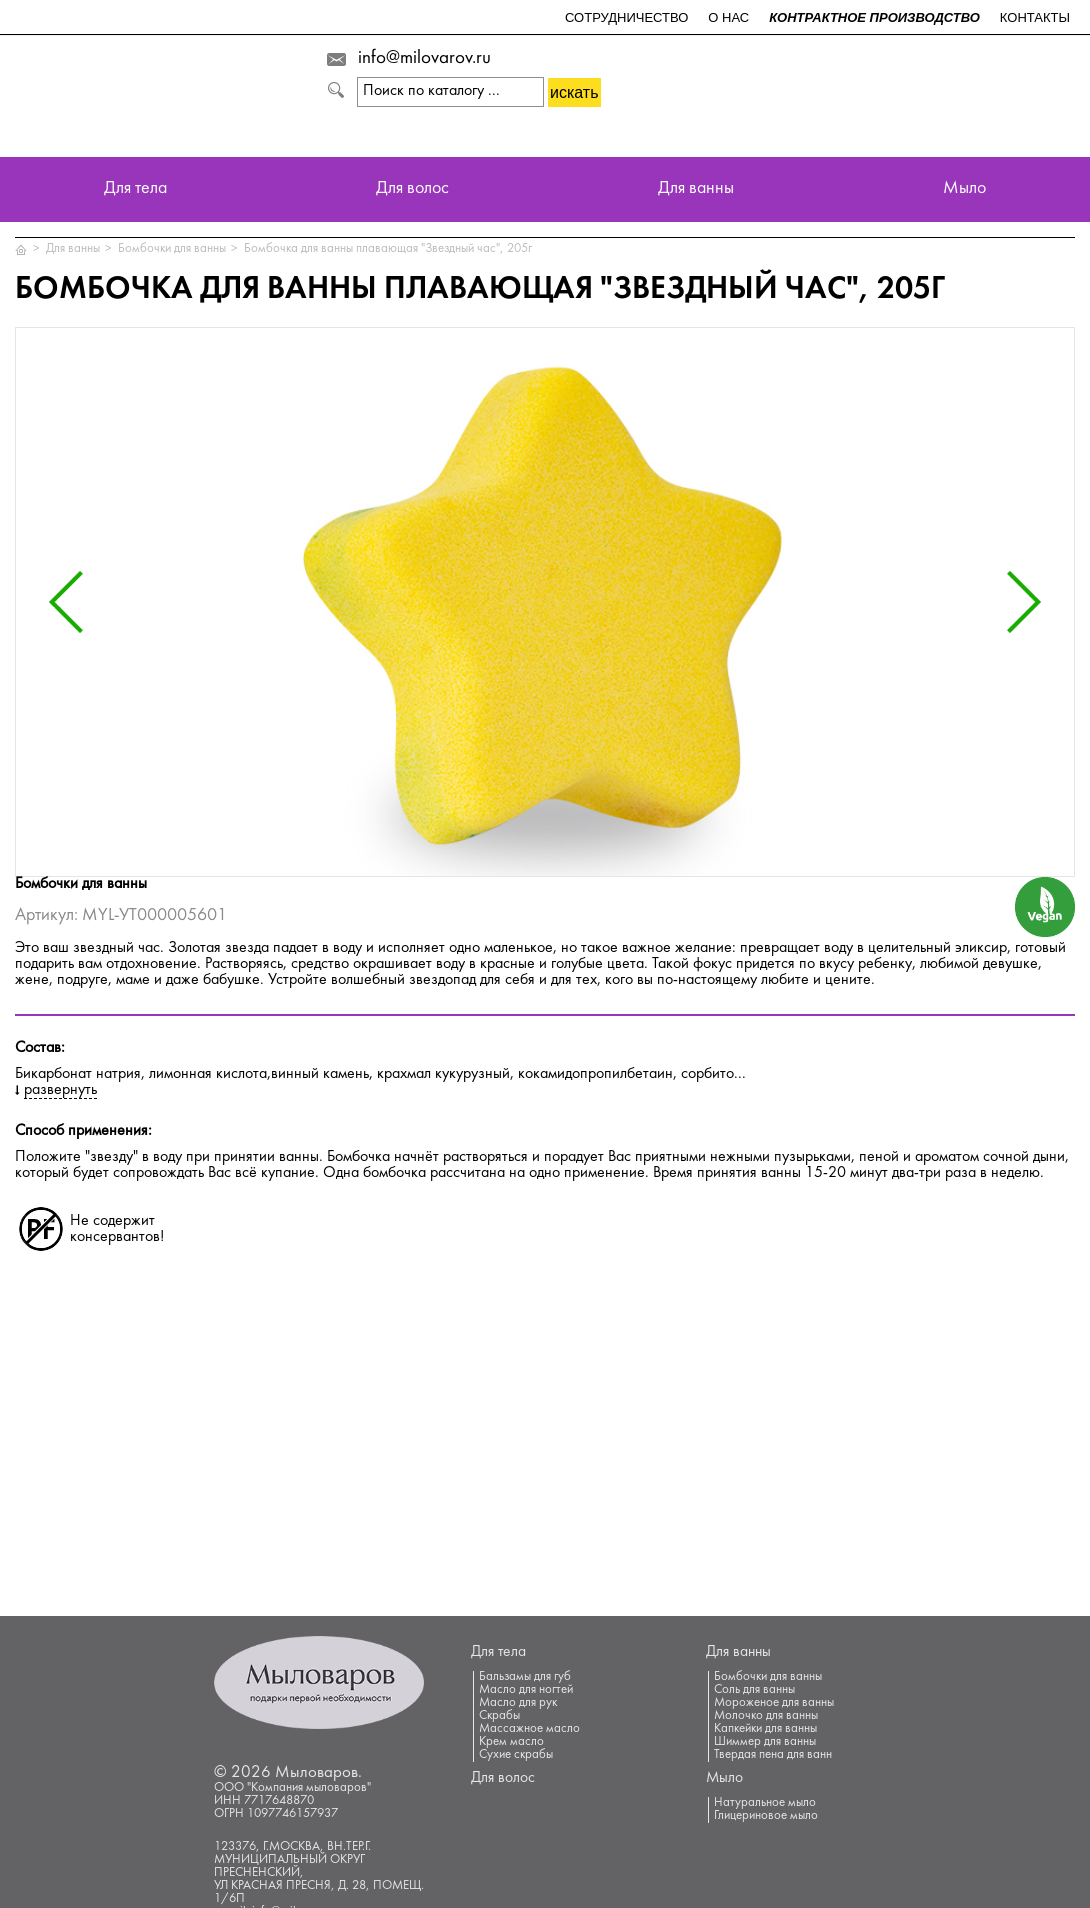  Describe the element at coordinates (765, 1803) in the screenshot. I see `Натуральное мыло` at that location.